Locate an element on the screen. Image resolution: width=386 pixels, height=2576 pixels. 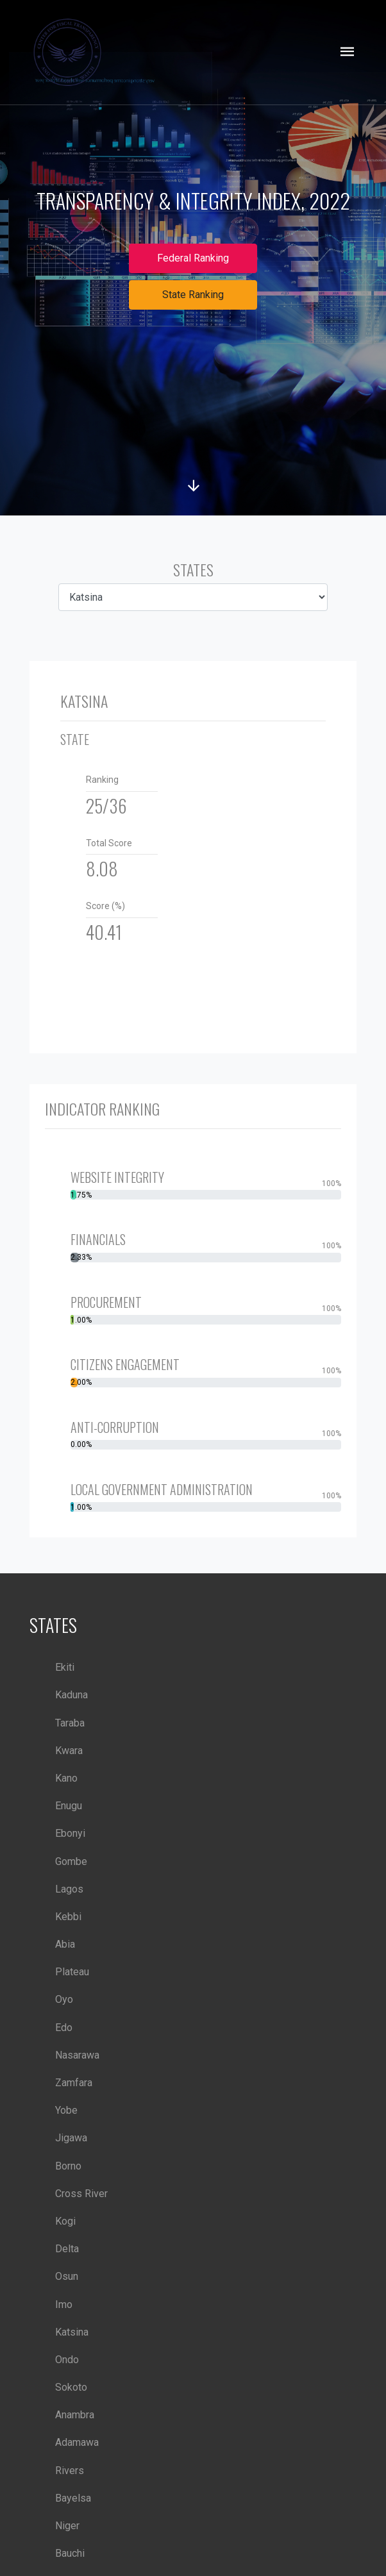
Borno is located at coordinates (68, 2166).